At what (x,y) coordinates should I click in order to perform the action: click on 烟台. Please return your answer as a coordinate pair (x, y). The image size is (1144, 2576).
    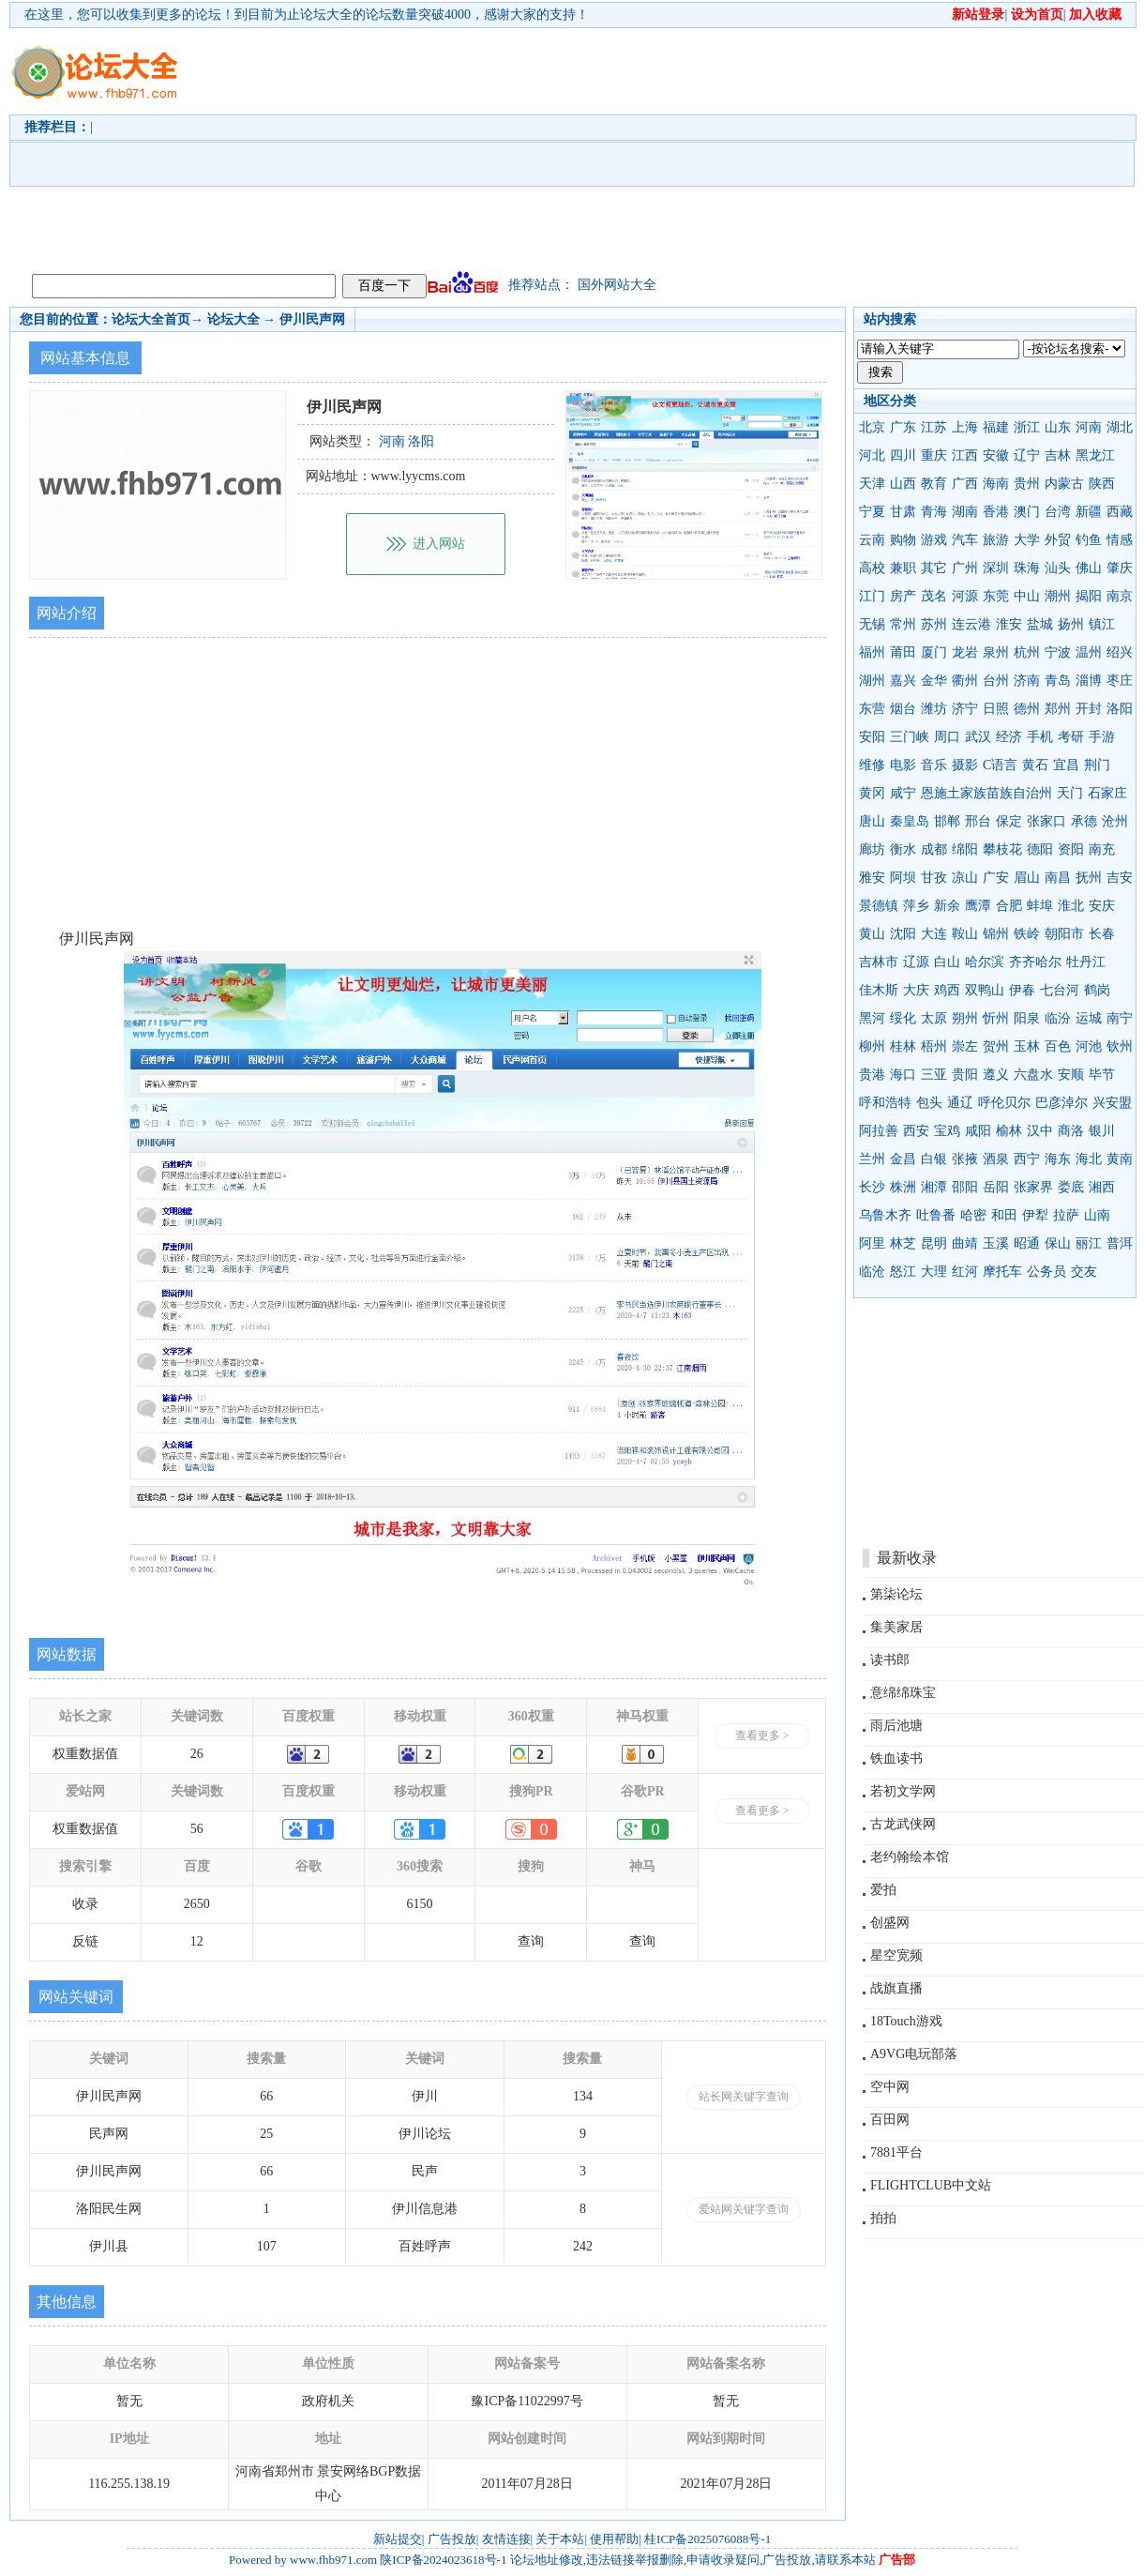
    Looking at the image, I should click on (903, 709).